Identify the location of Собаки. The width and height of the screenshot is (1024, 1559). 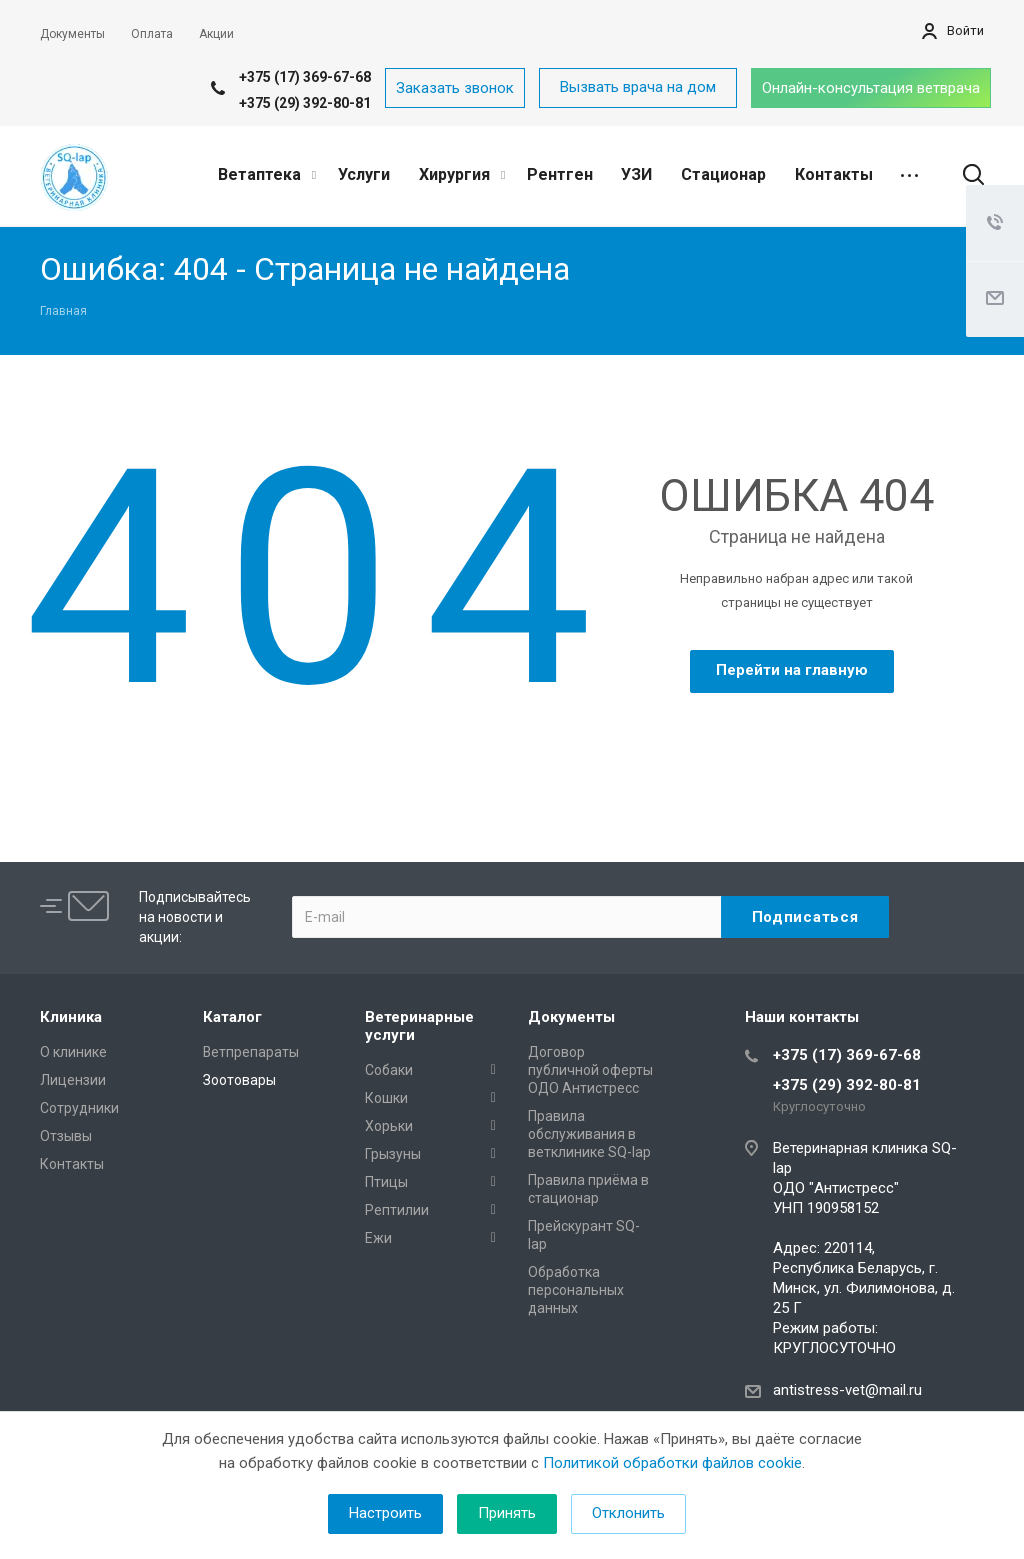
(389, 1070).